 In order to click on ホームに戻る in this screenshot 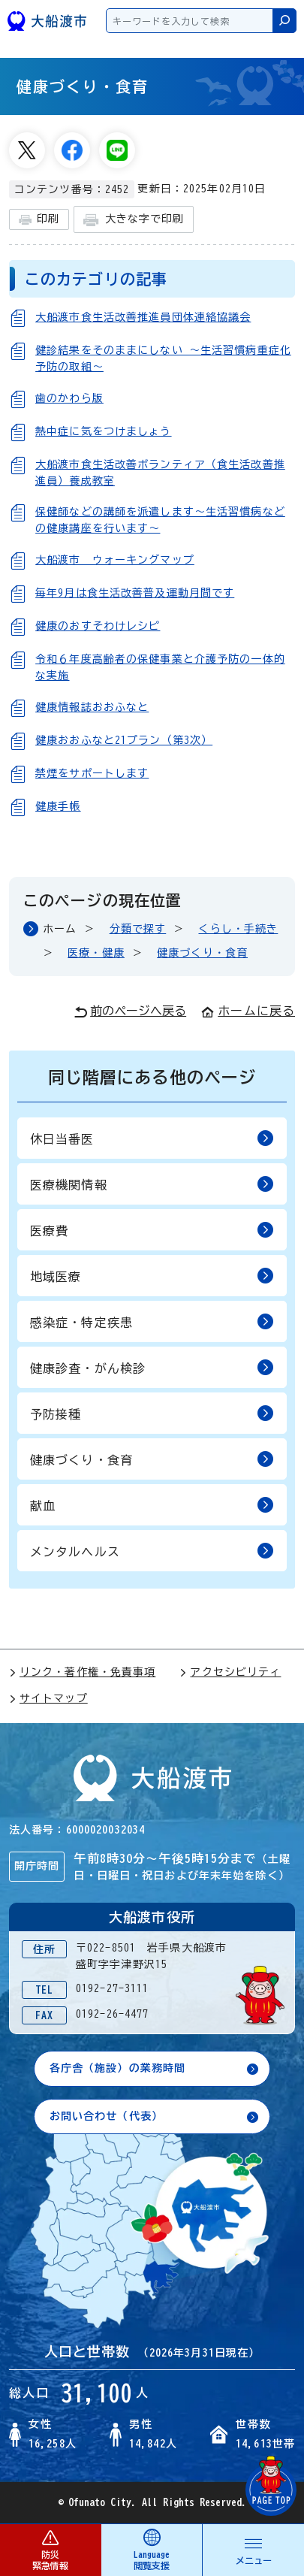, I will do `click(248, 1011)`.